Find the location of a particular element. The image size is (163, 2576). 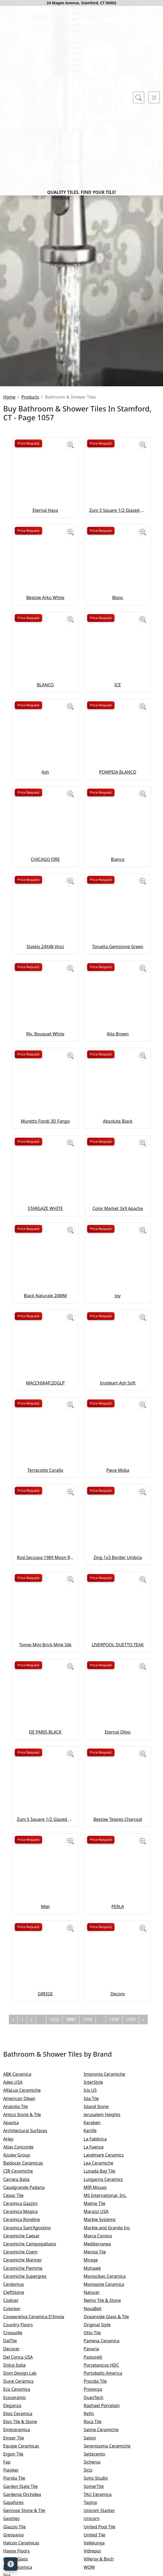

Portobello America is located at coordinates (108, 2568).